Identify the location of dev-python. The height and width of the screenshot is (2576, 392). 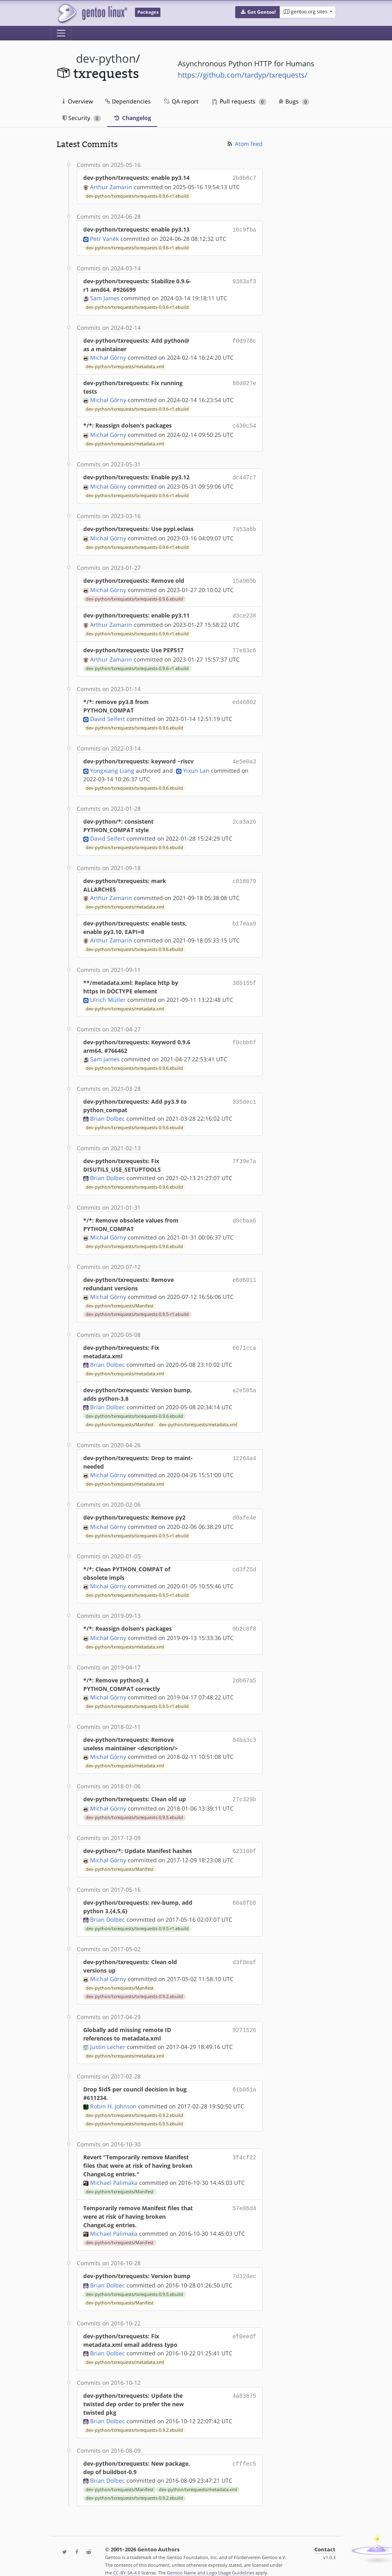
(106, 58).